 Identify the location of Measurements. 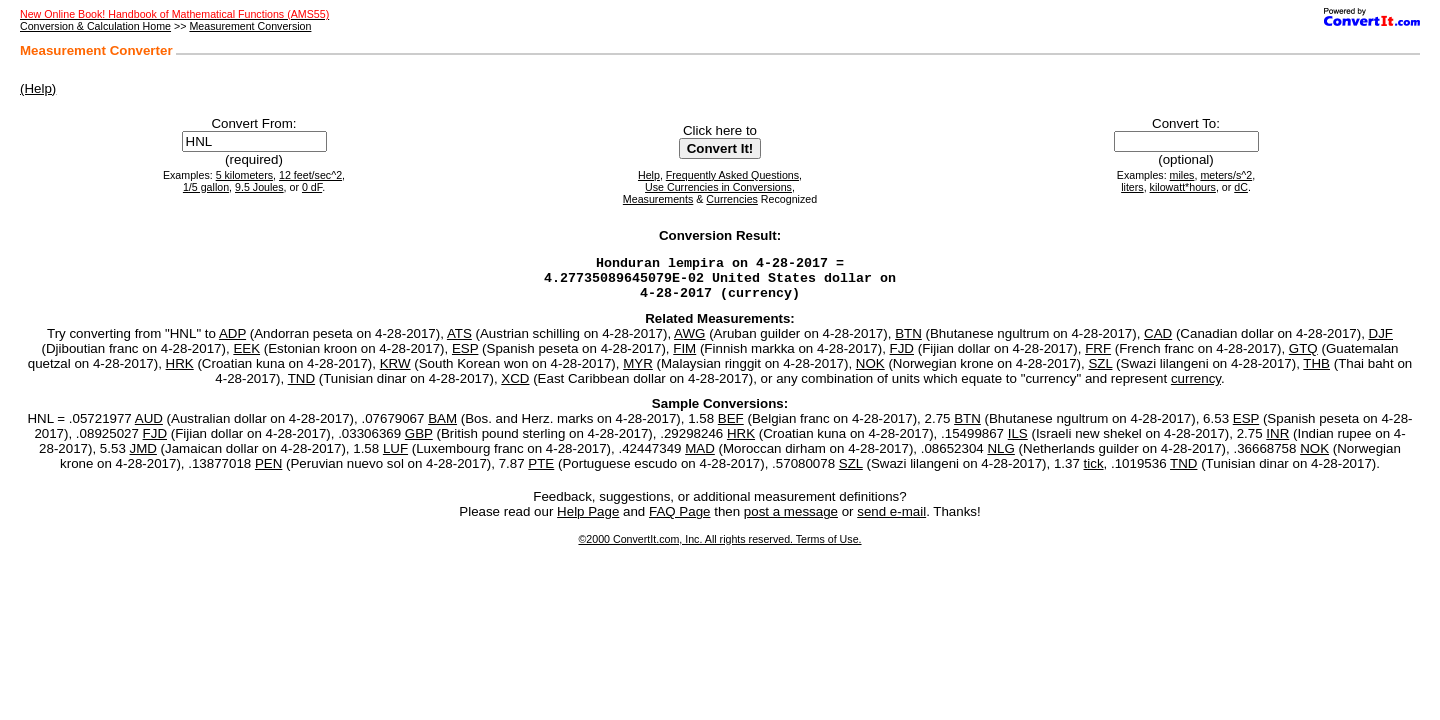
(658, 199).